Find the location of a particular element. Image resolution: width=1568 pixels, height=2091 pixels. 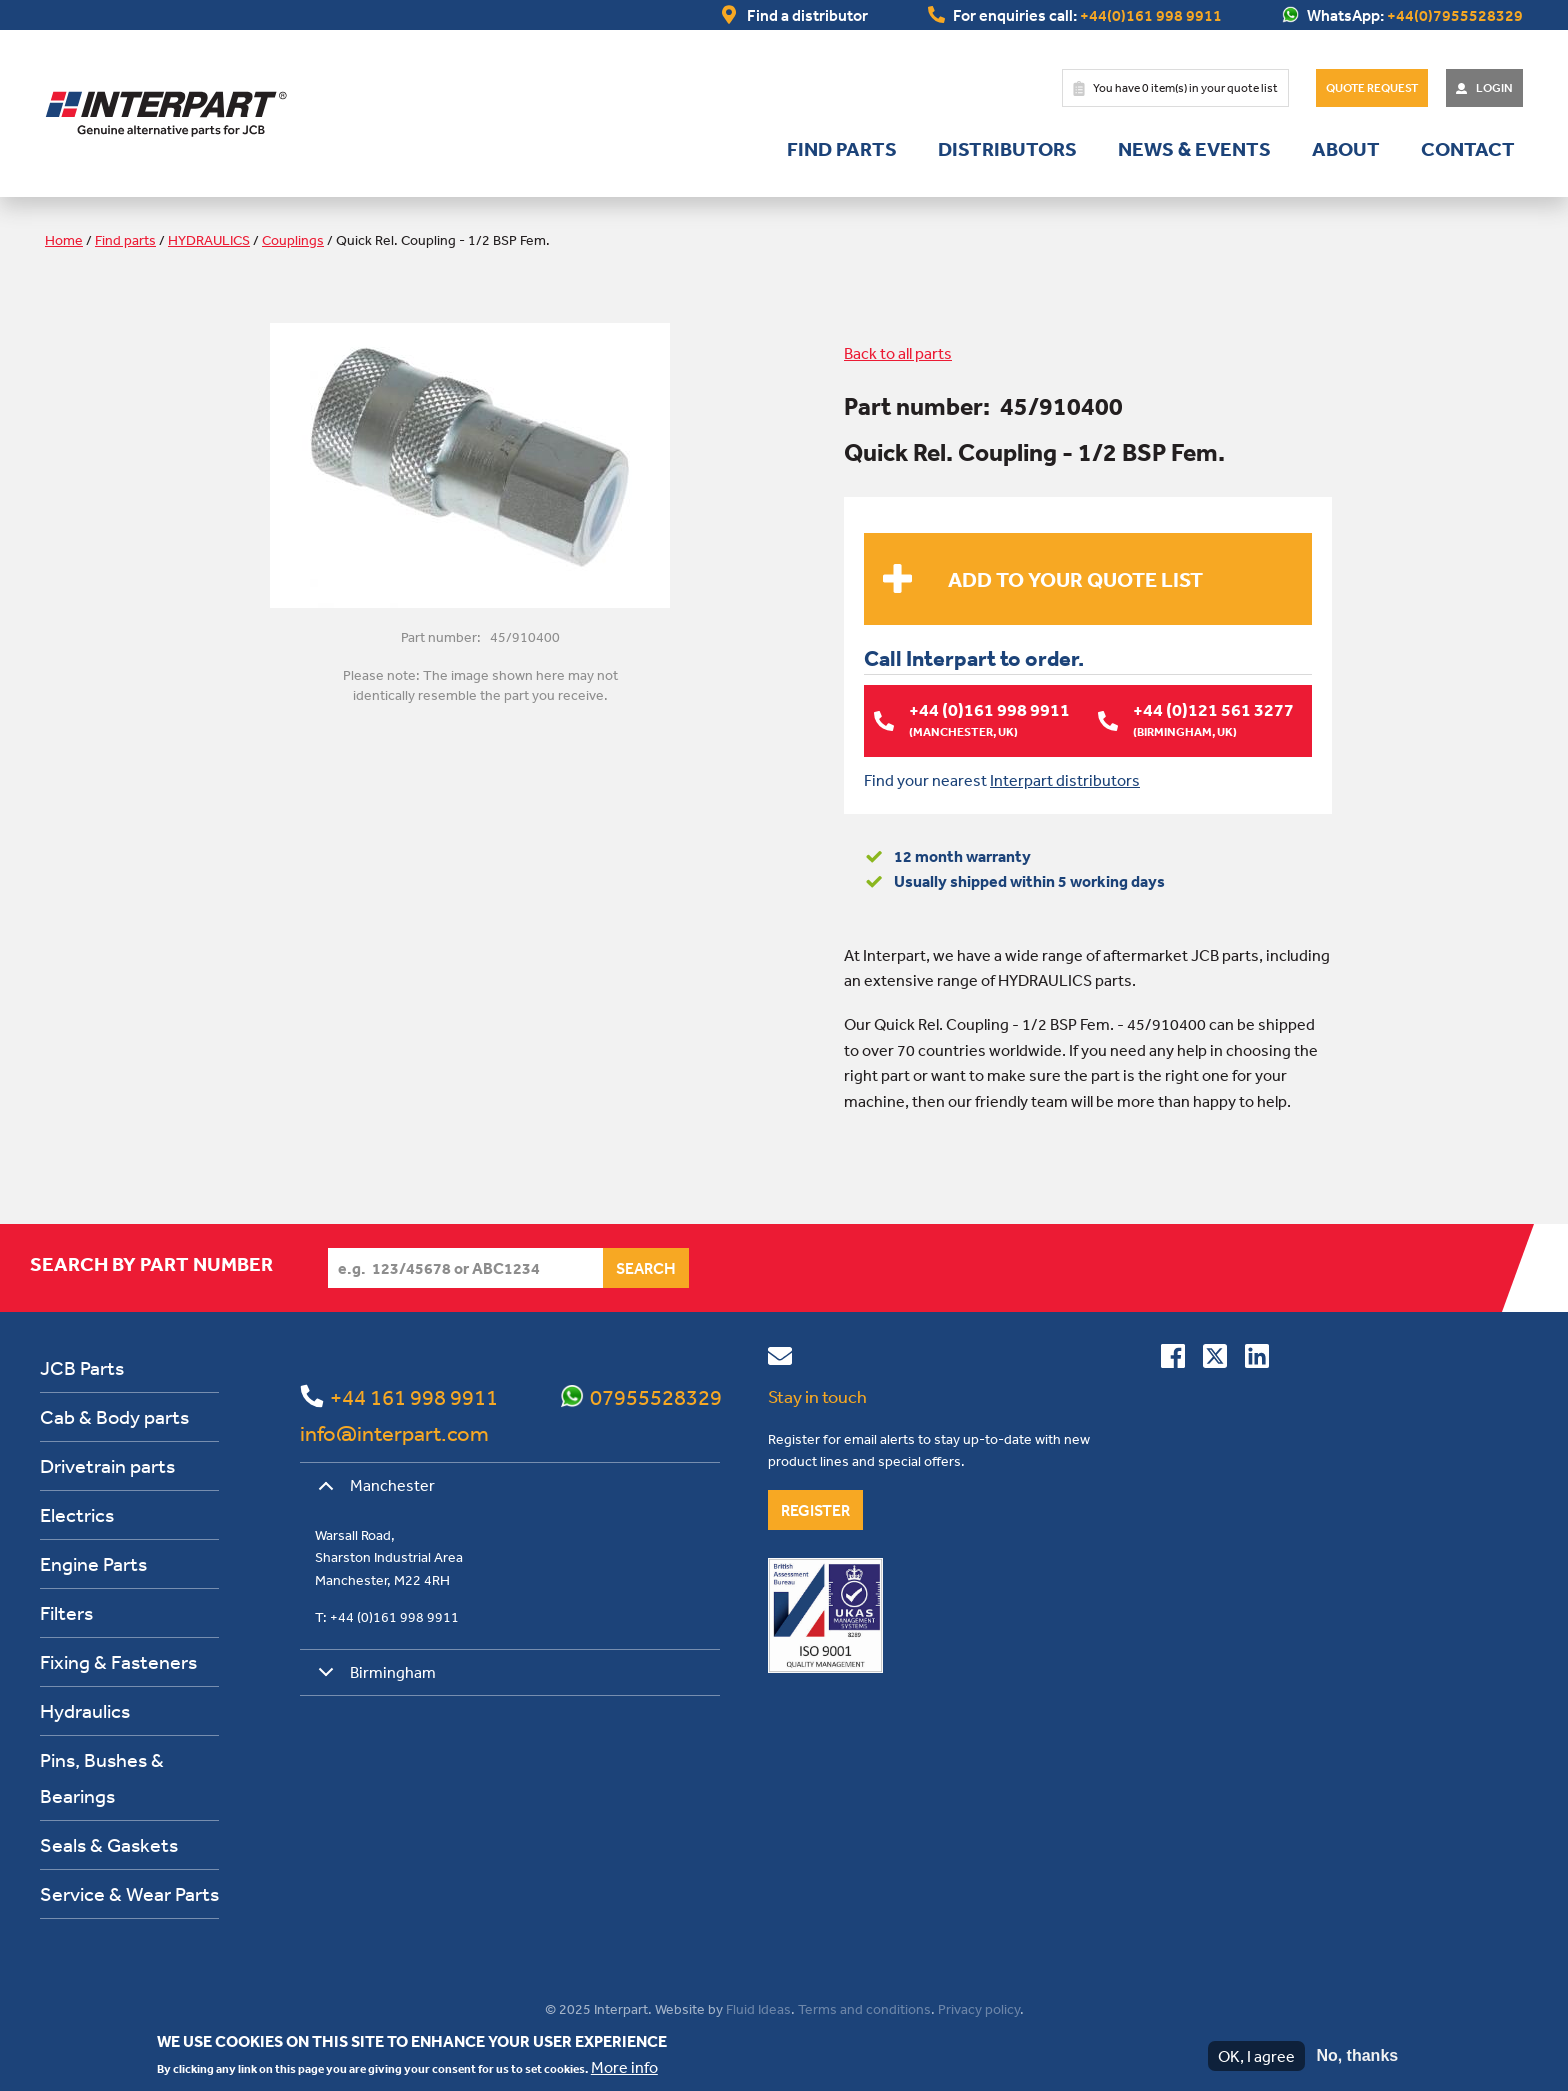

Engine Parts is located at coordinates (93, 1563).